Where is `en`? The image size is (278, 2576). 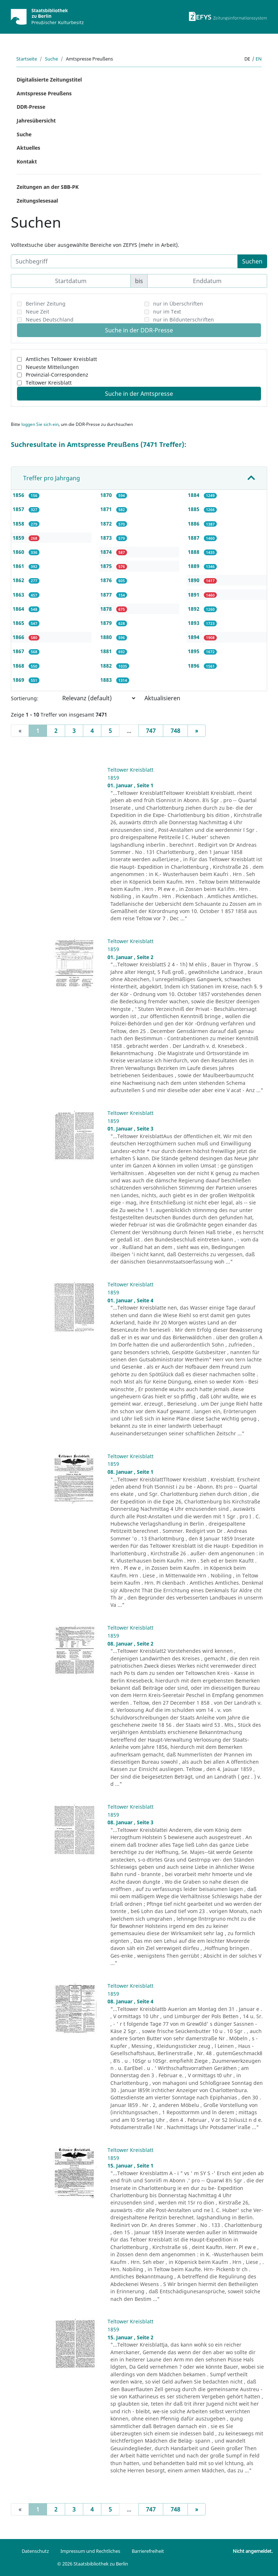 en is located at coordinates (259, 58).